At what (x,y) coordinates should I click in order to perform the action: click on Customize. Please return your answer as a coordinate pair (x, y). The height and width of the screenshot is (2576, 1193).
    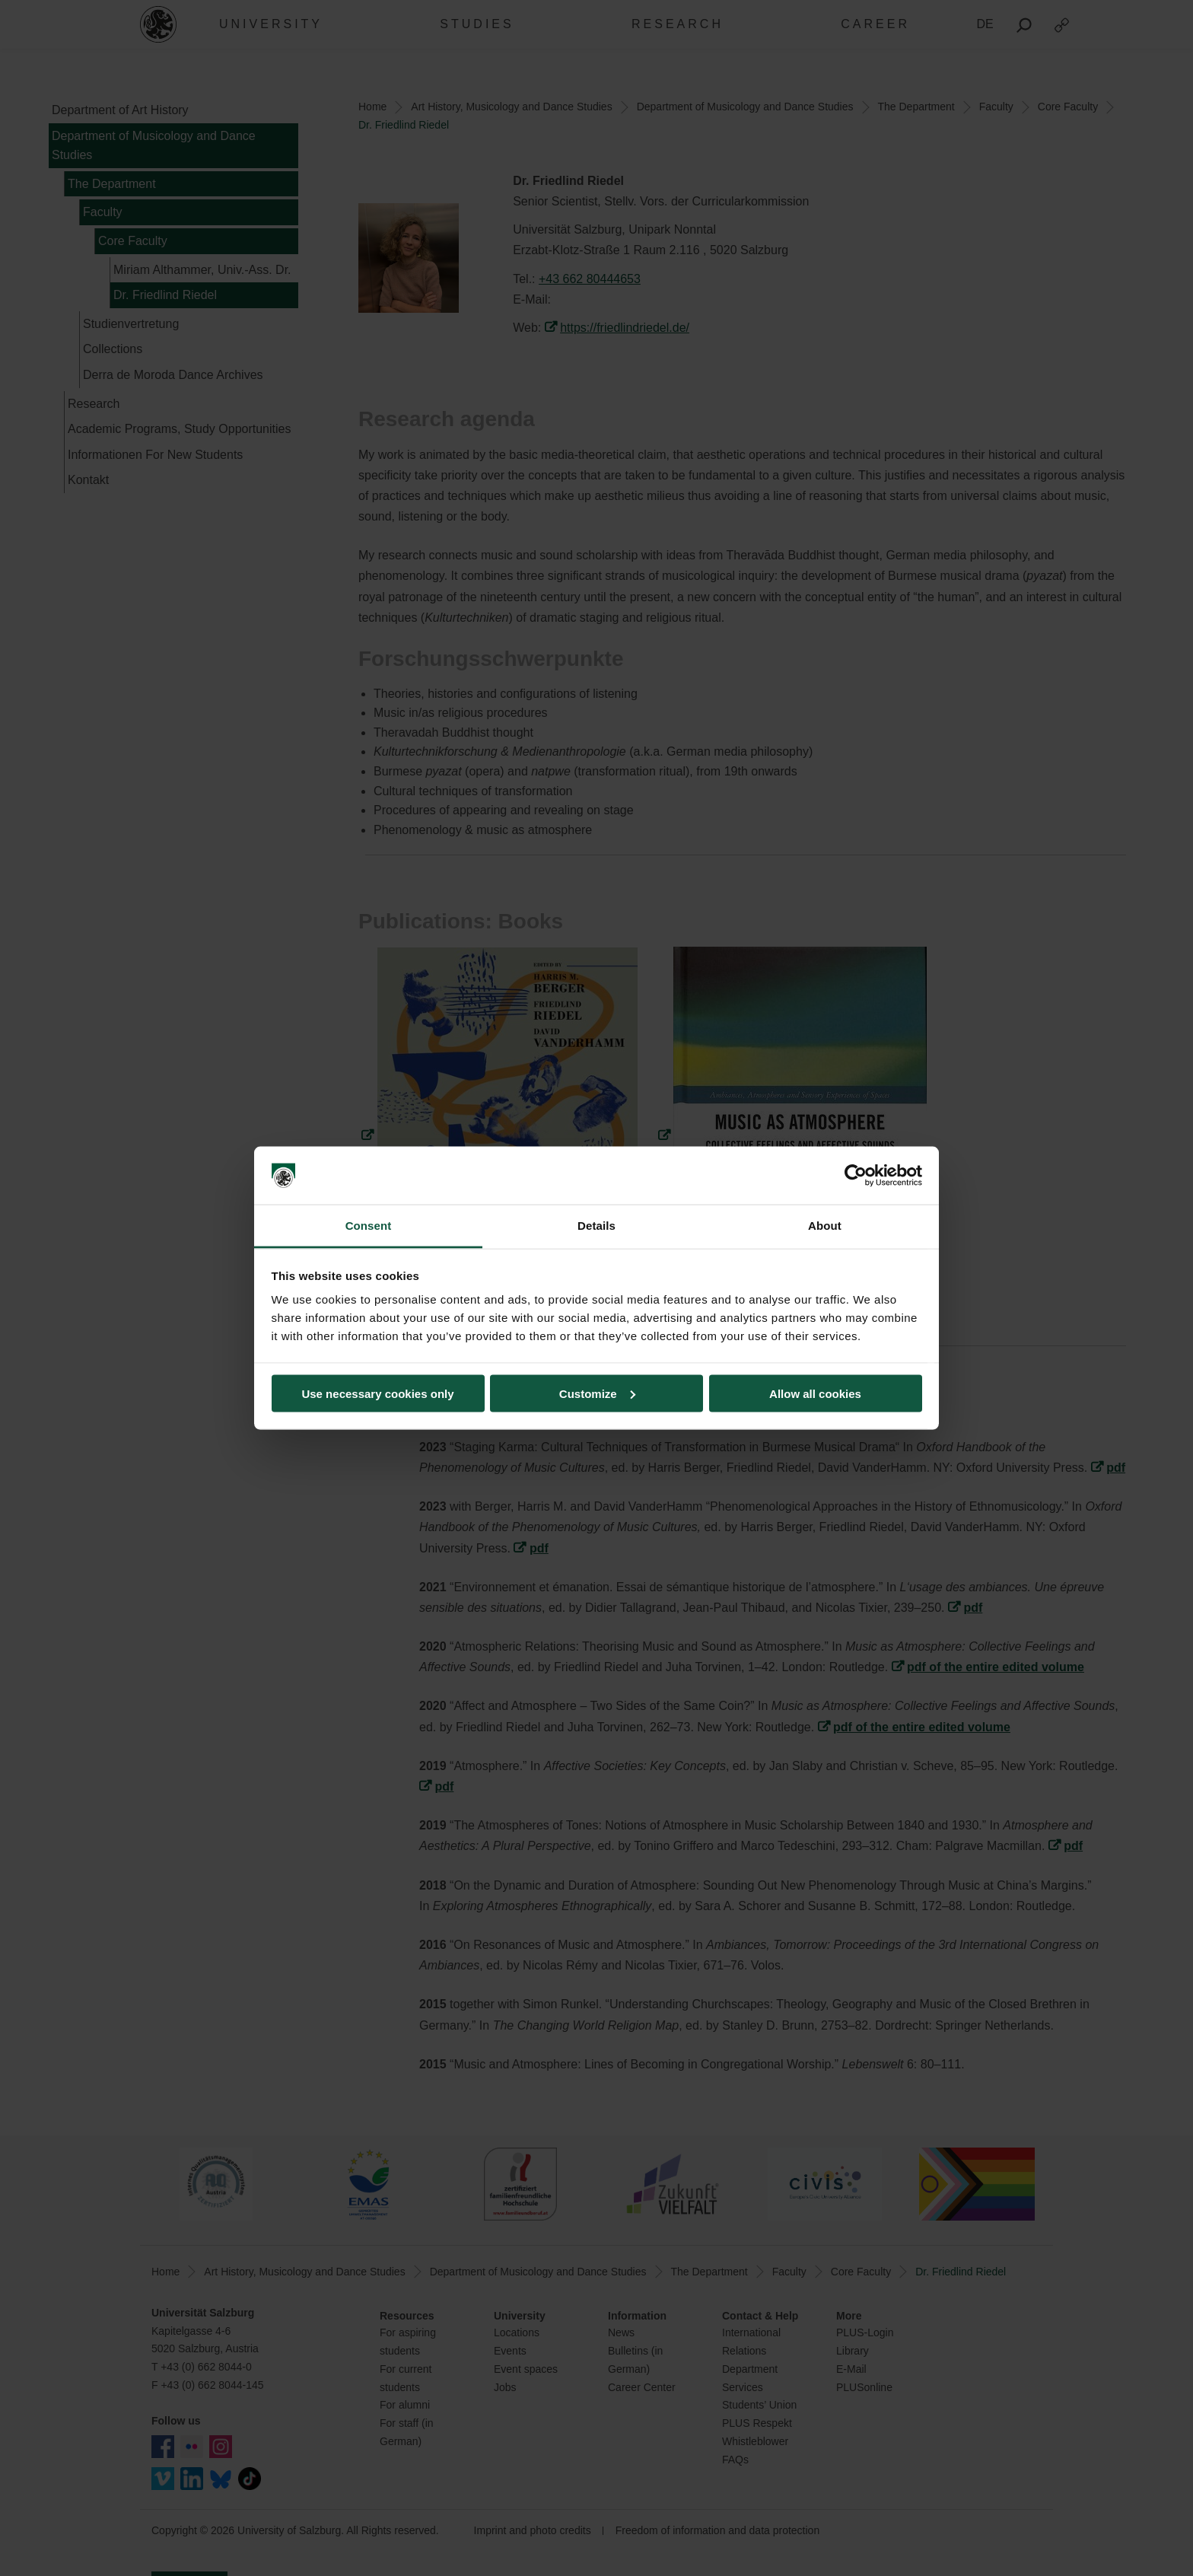
    Looking at the image, I should click on (597, 1393).